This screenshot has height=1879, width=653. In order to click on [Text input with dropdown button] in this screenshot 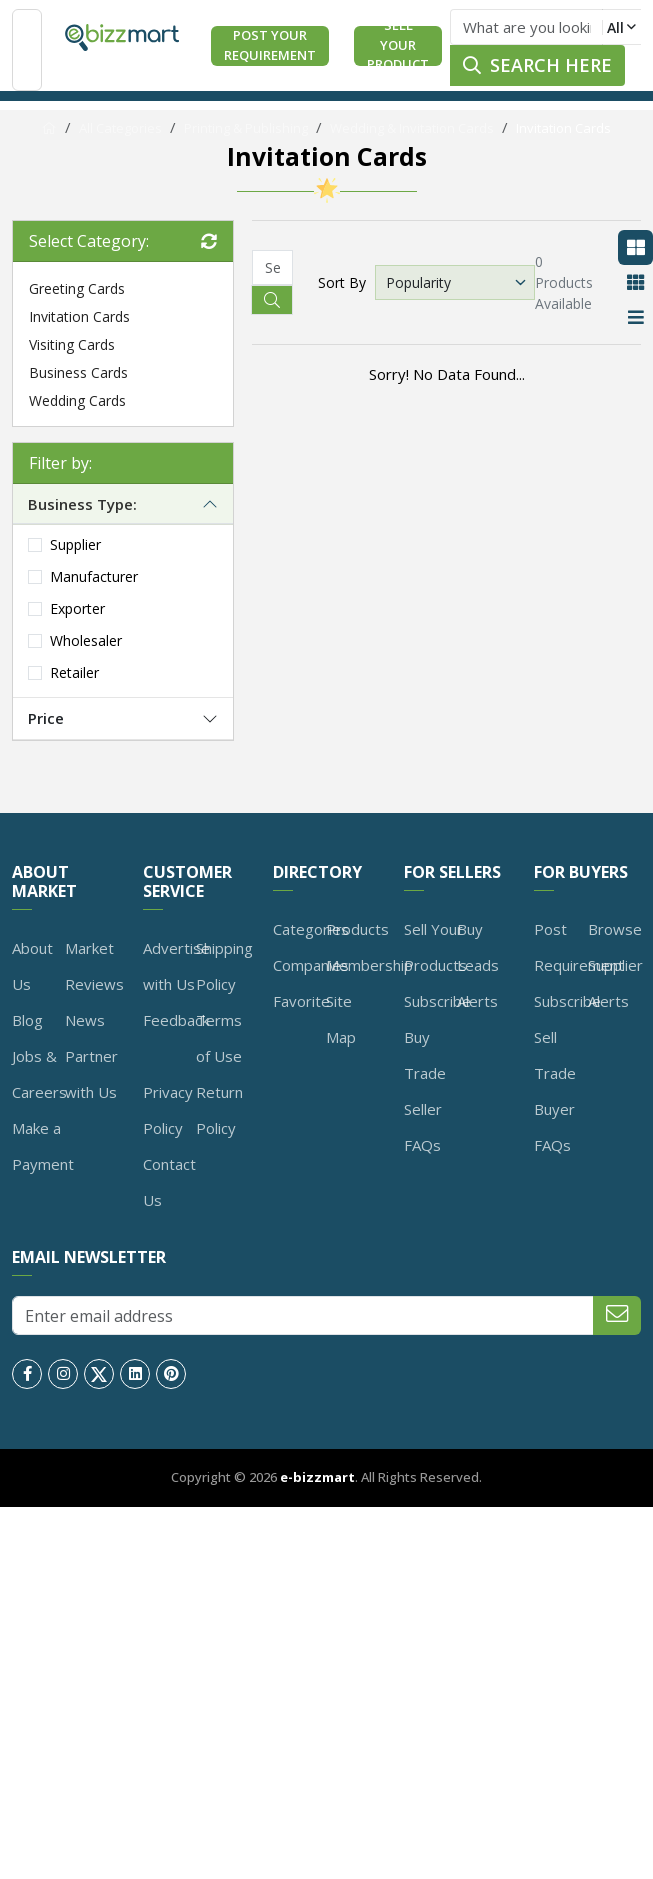, I will do `click(526, 27)`.